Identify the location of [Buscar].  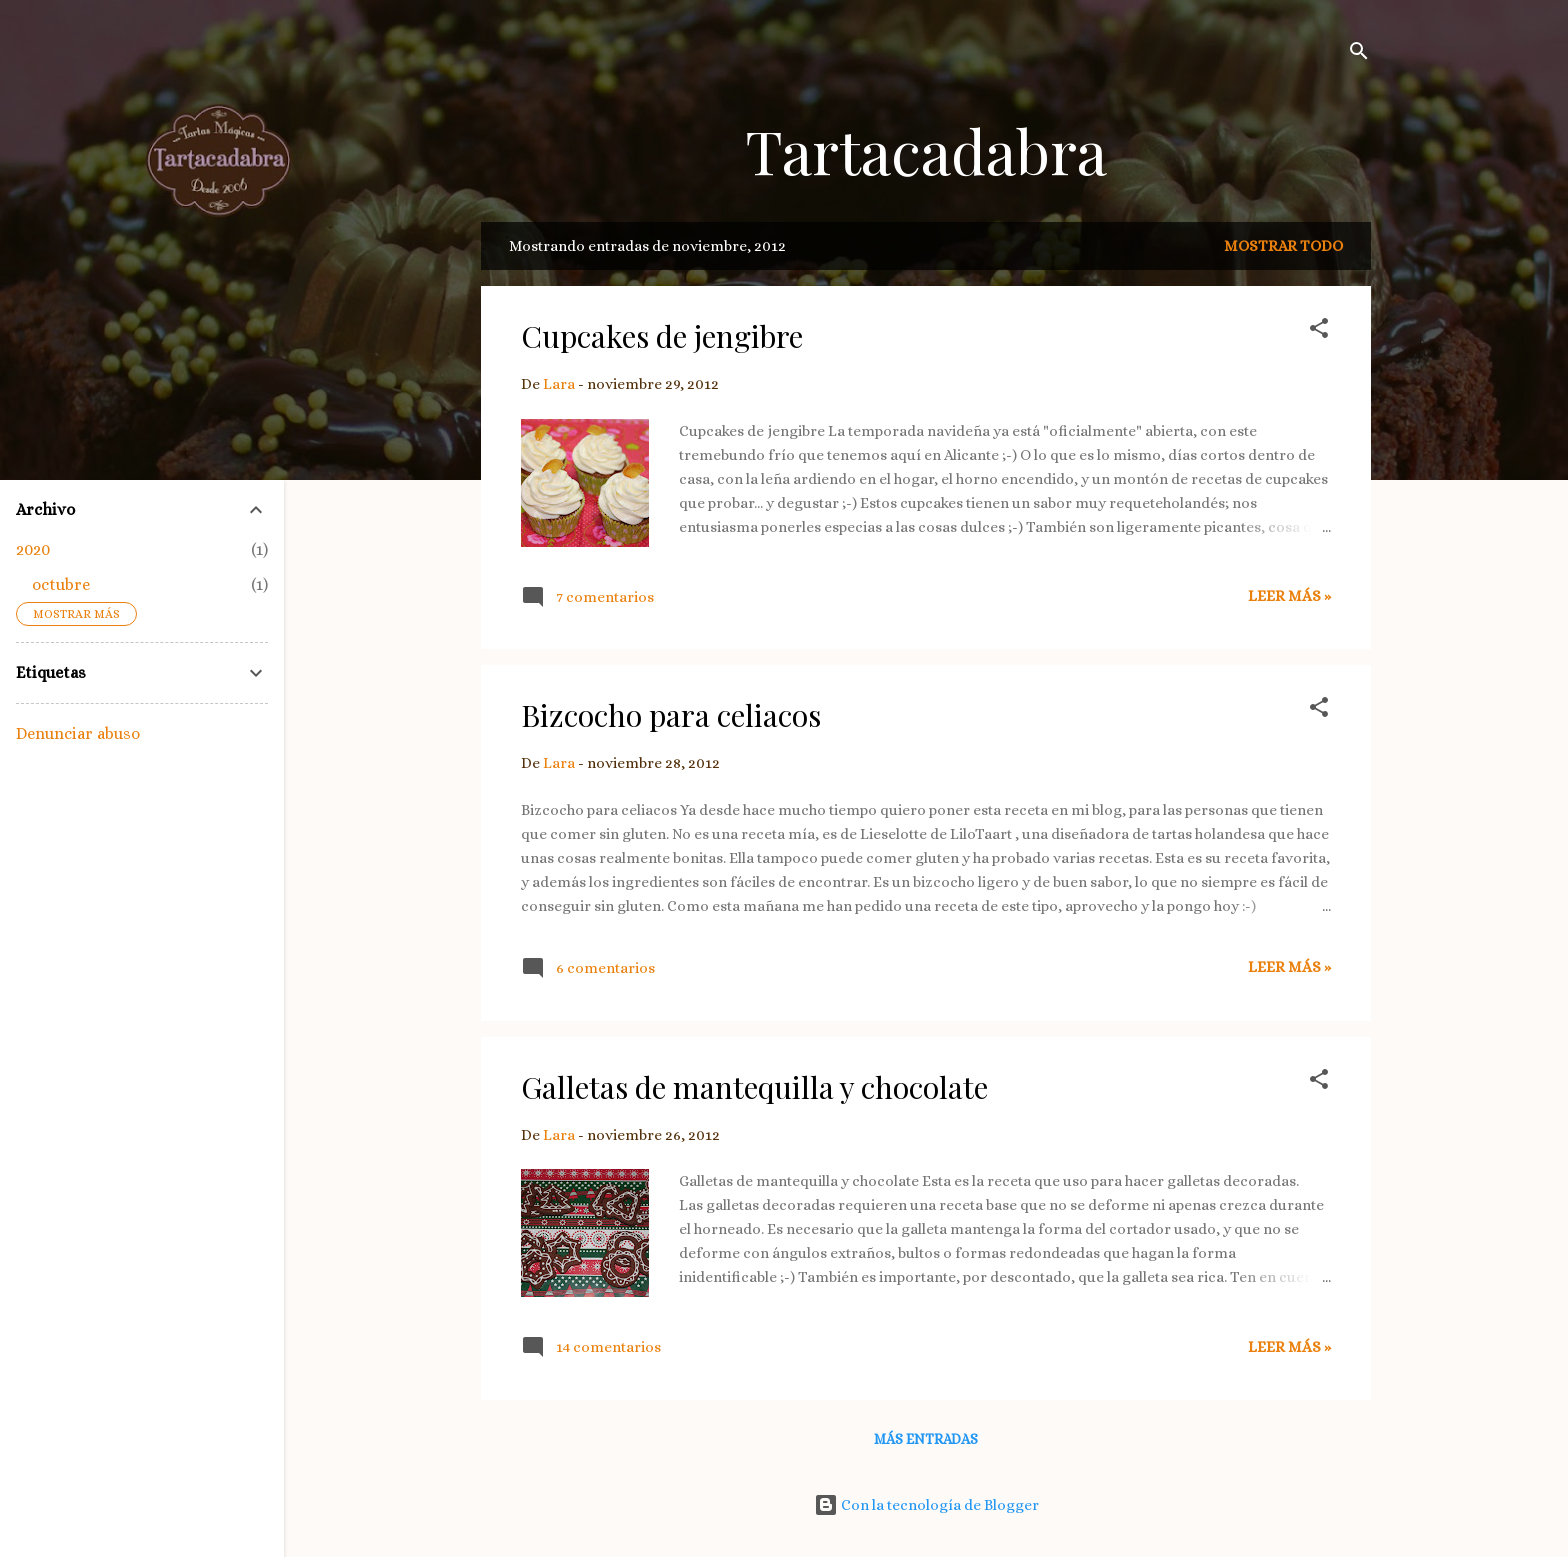
(1359, 54).